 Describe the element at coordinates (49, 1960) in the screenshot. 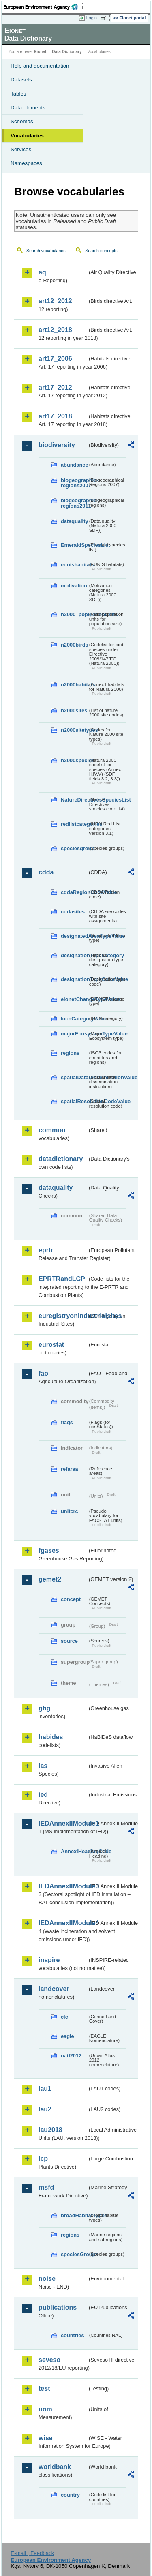

I see `inspire` at that location.